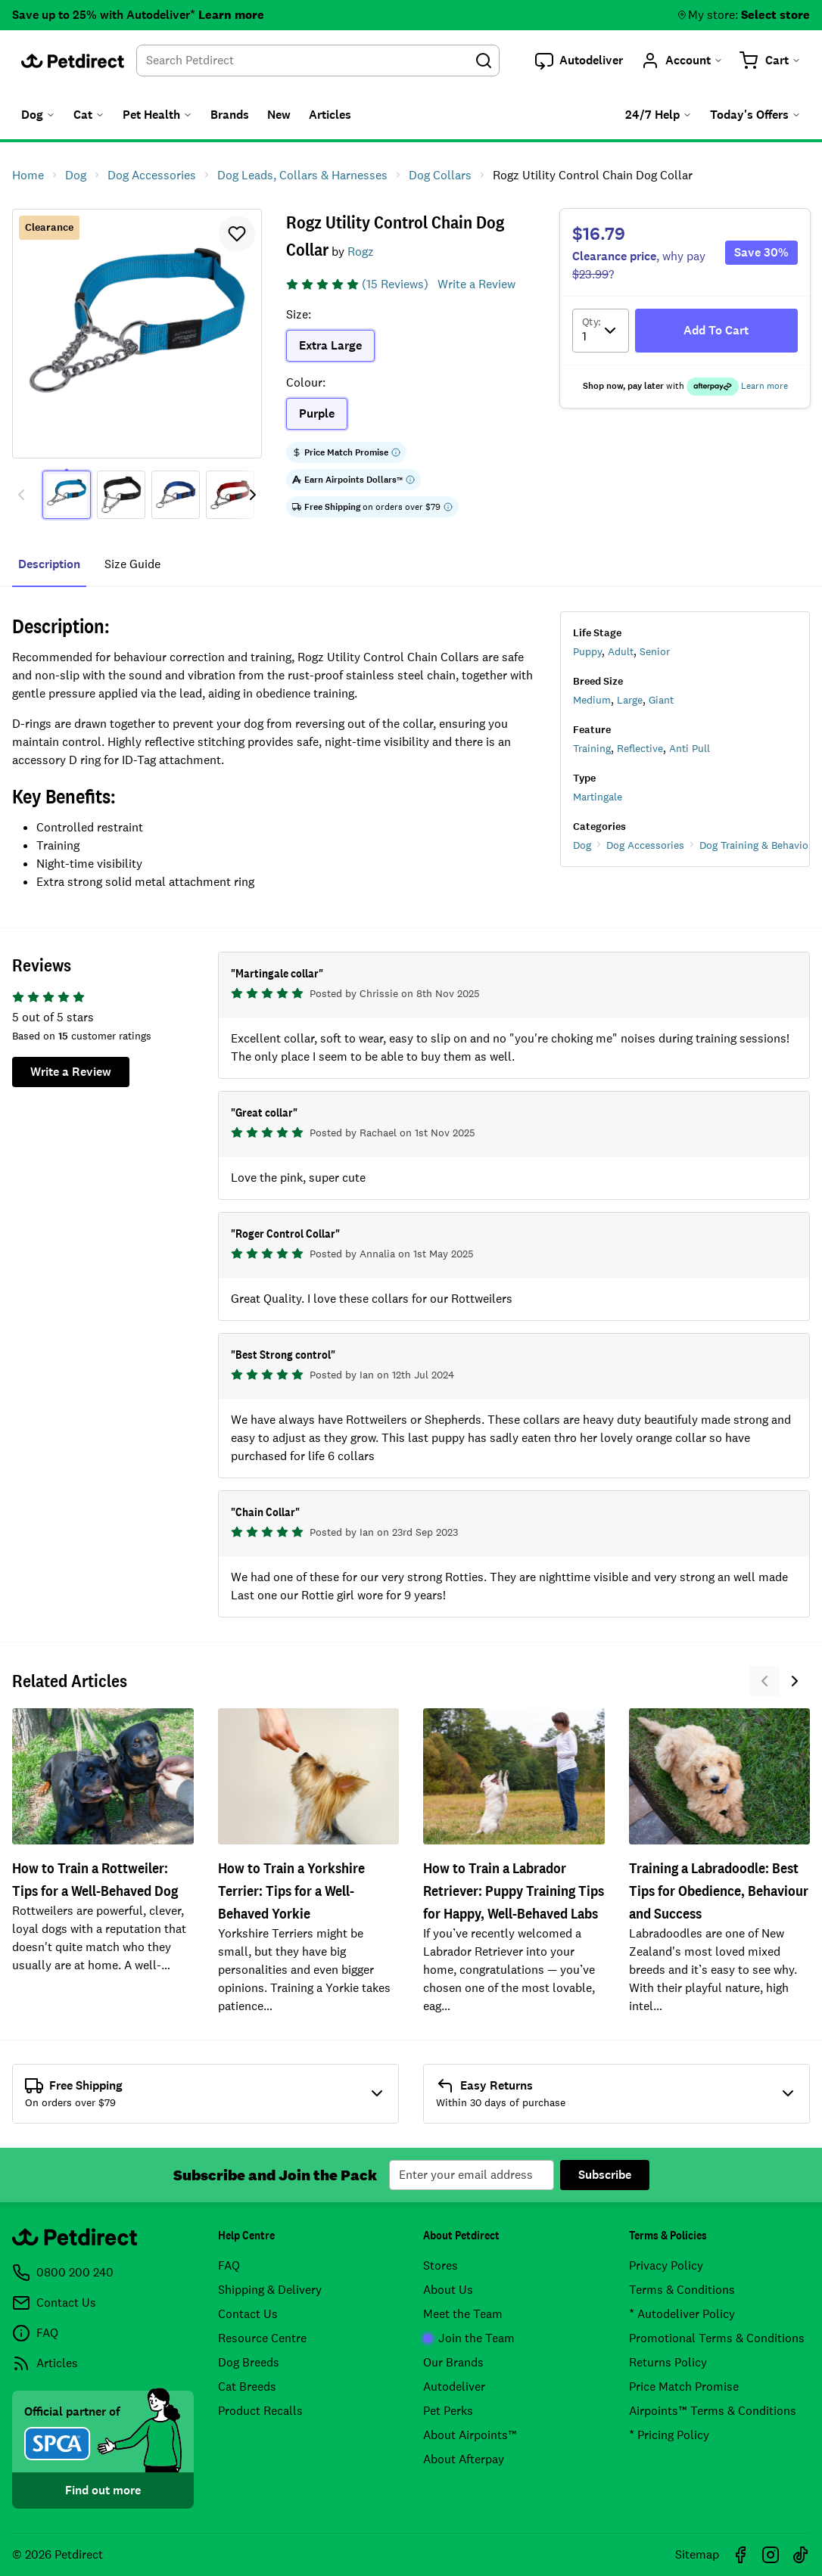 The height and width of the screenshot is (2576, 822). What do you see at coordinates (655, 651) in the screenshot?
I see `Senior` at bounding box center [655, 651].